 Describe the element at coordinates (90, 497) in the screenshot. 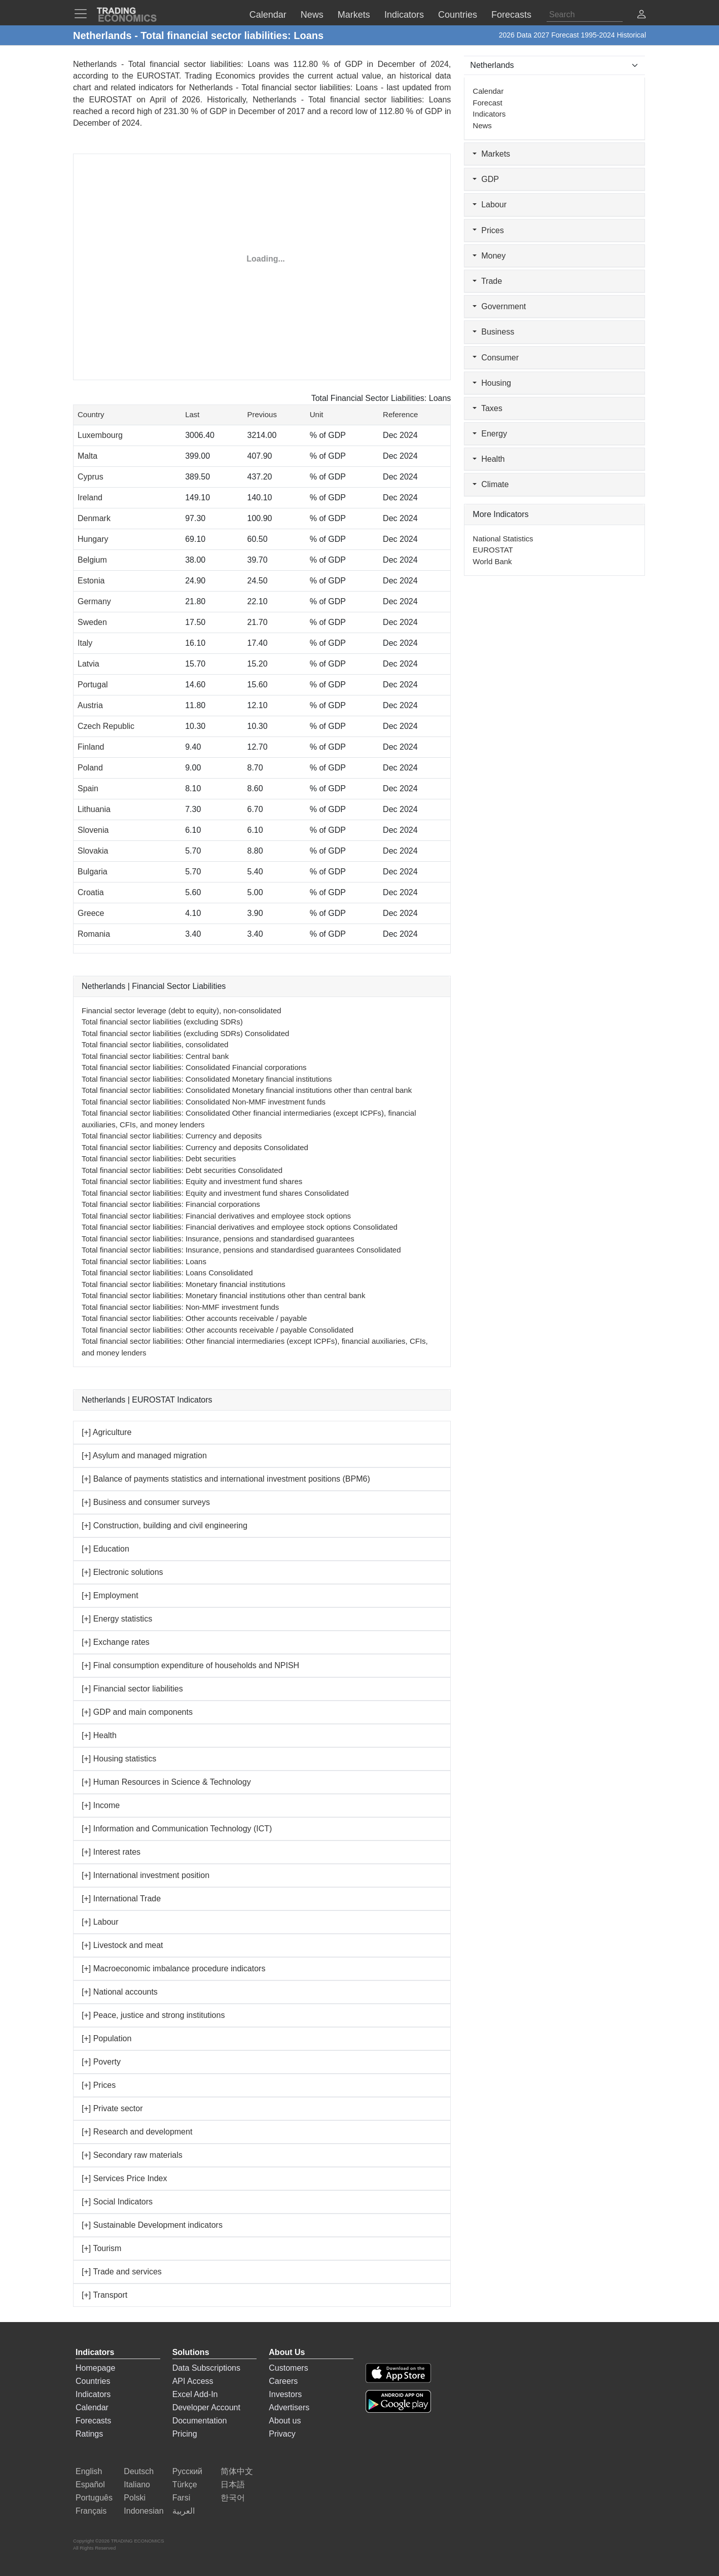

I see `Ireland` at that location.